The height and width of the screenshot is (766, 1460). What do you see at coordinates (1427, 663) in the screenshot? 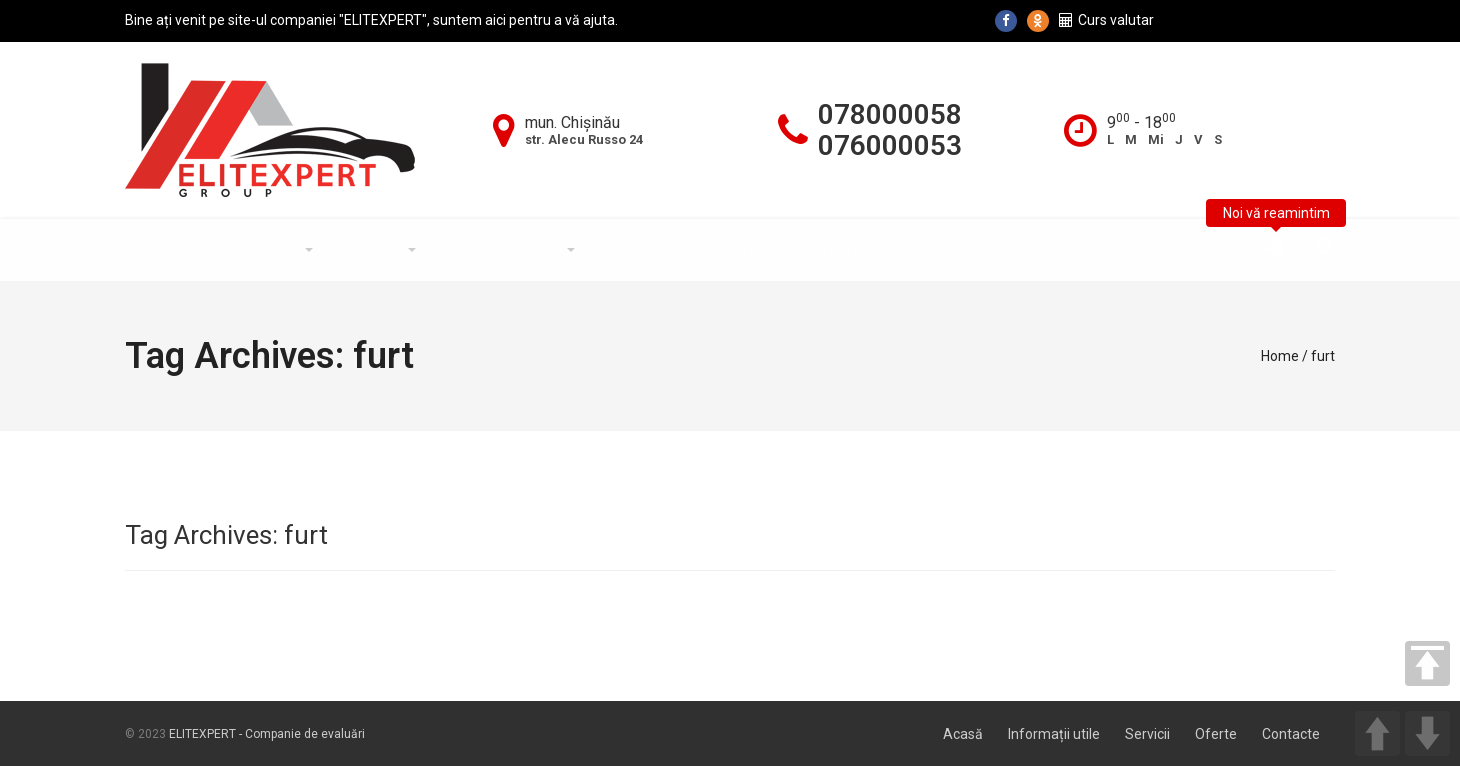
I see `TOP` at bounding box center [1427, 663].